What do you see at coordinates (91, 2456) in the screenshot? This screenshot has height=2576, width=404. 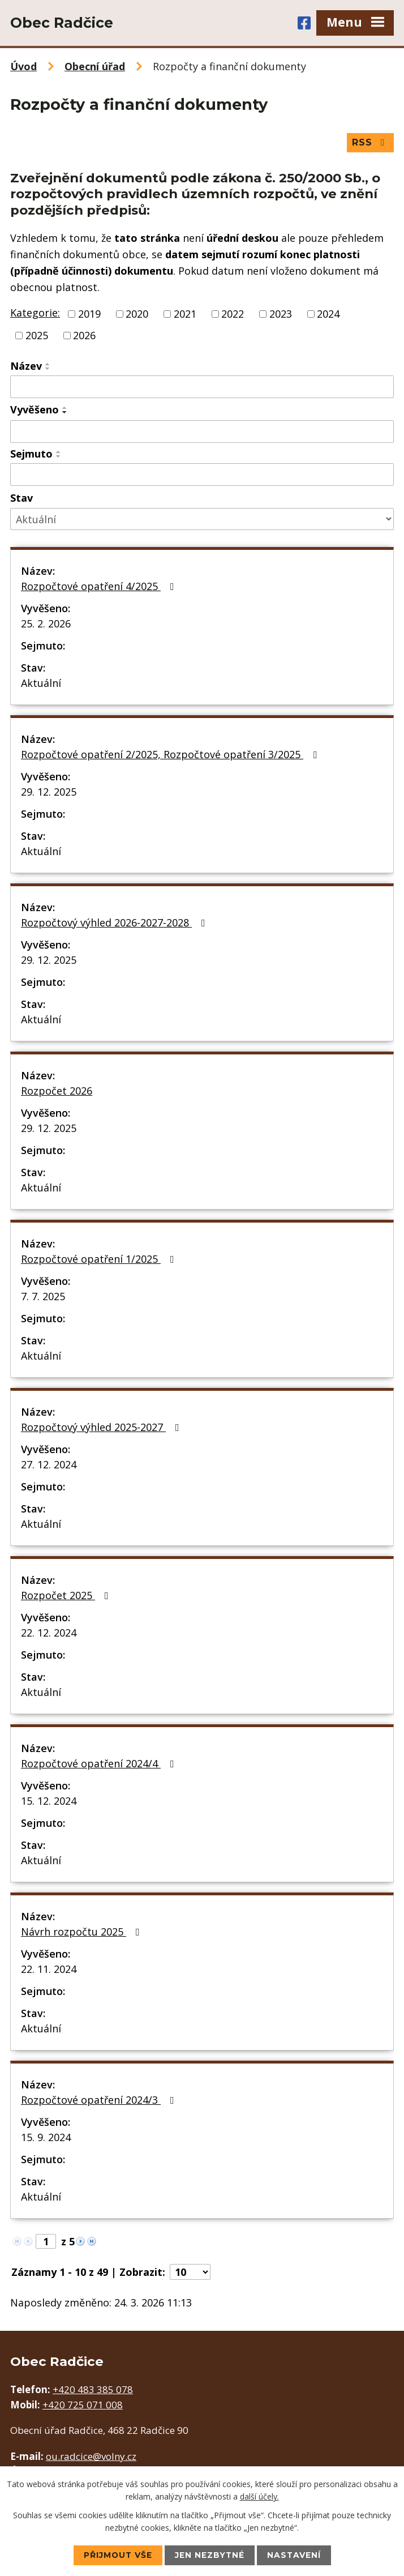 I see `ou.radcice@volny.cz` at bounding box center [91, 2456].